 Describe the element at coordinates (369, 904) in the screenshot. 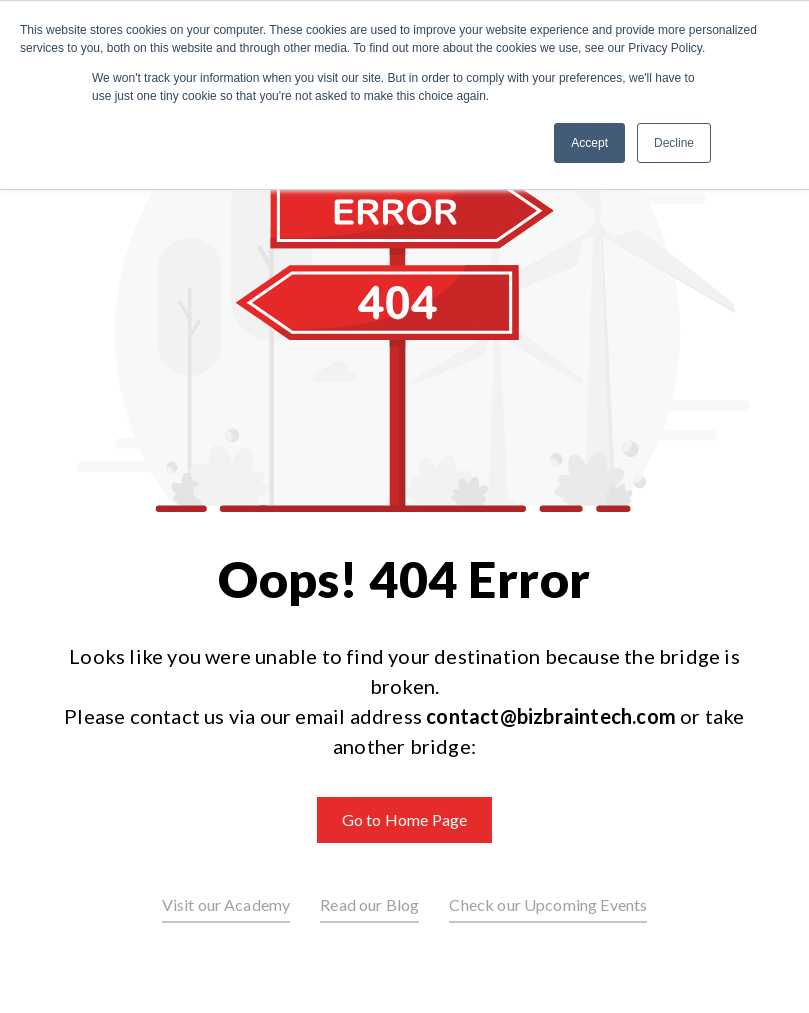

I see `Read our Blog` at that location.